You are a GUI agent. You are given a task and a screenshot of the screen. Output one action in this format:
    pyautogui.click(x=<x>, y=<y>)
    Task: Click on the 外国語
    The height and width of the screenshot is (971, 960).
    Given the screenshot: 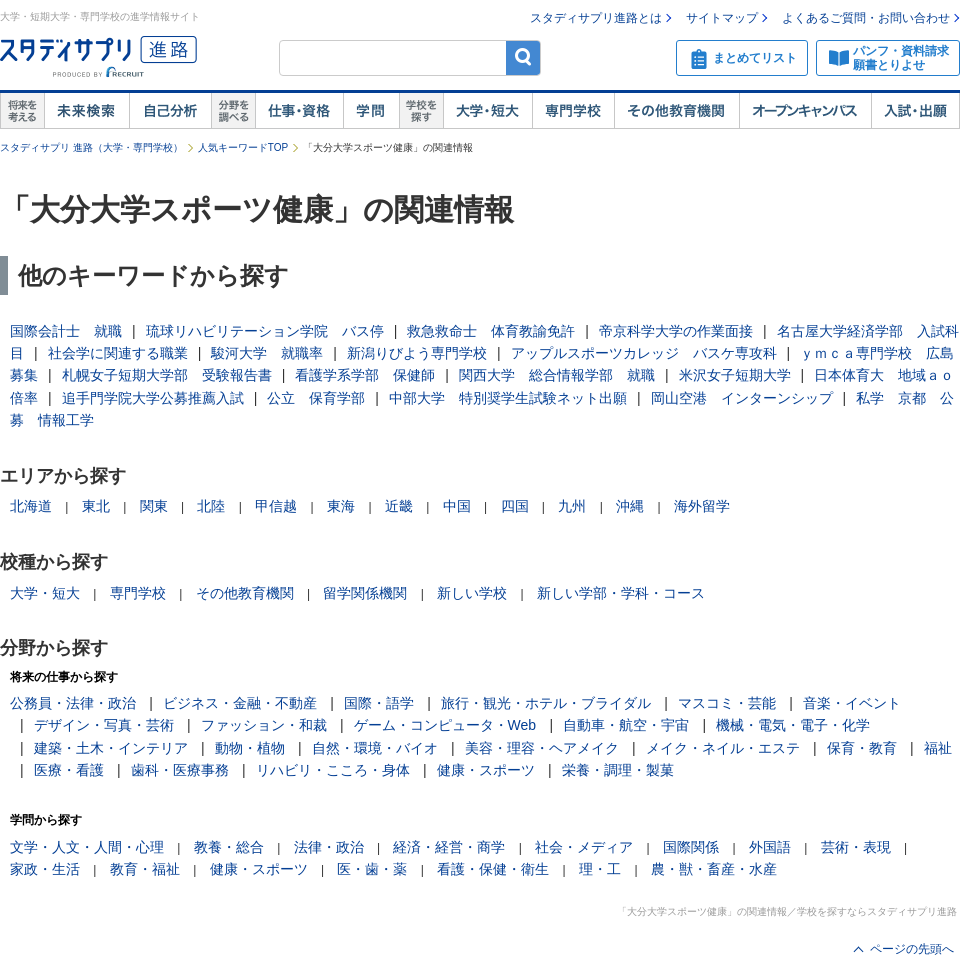 What is the action you would take?
    pyautogui.click(x=770, y=847)
    